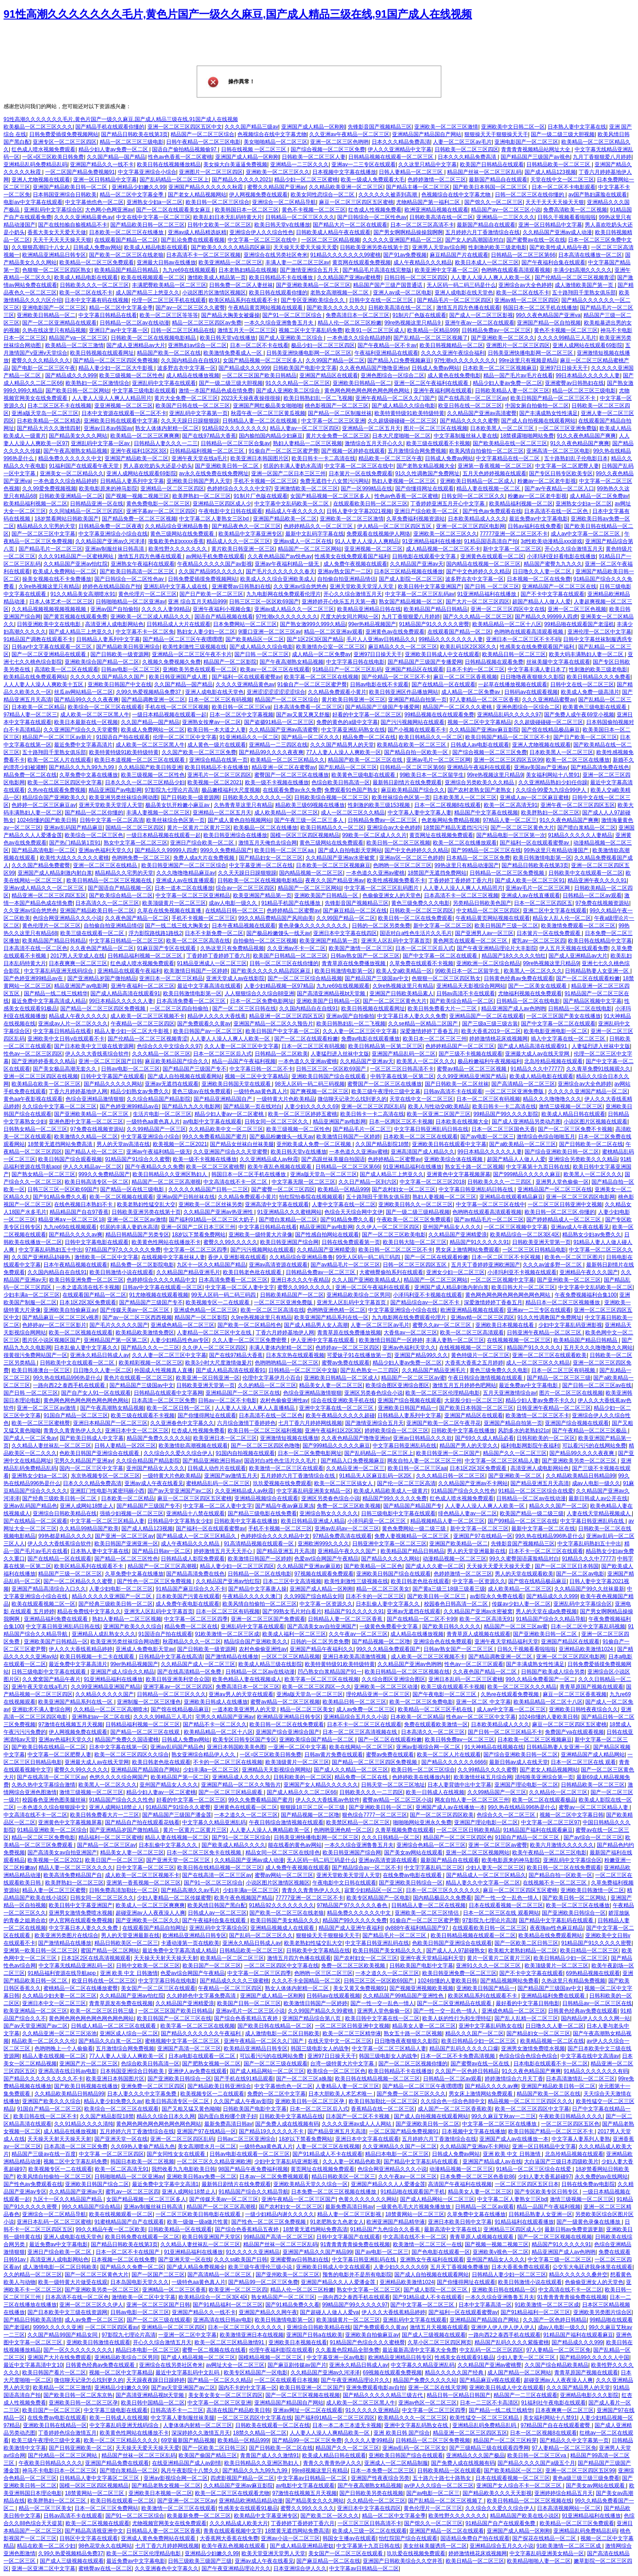 This screenshot has width=638, height=2576. I want to click on 日韩天堂一区二区三区地址, so click(393, 1785).